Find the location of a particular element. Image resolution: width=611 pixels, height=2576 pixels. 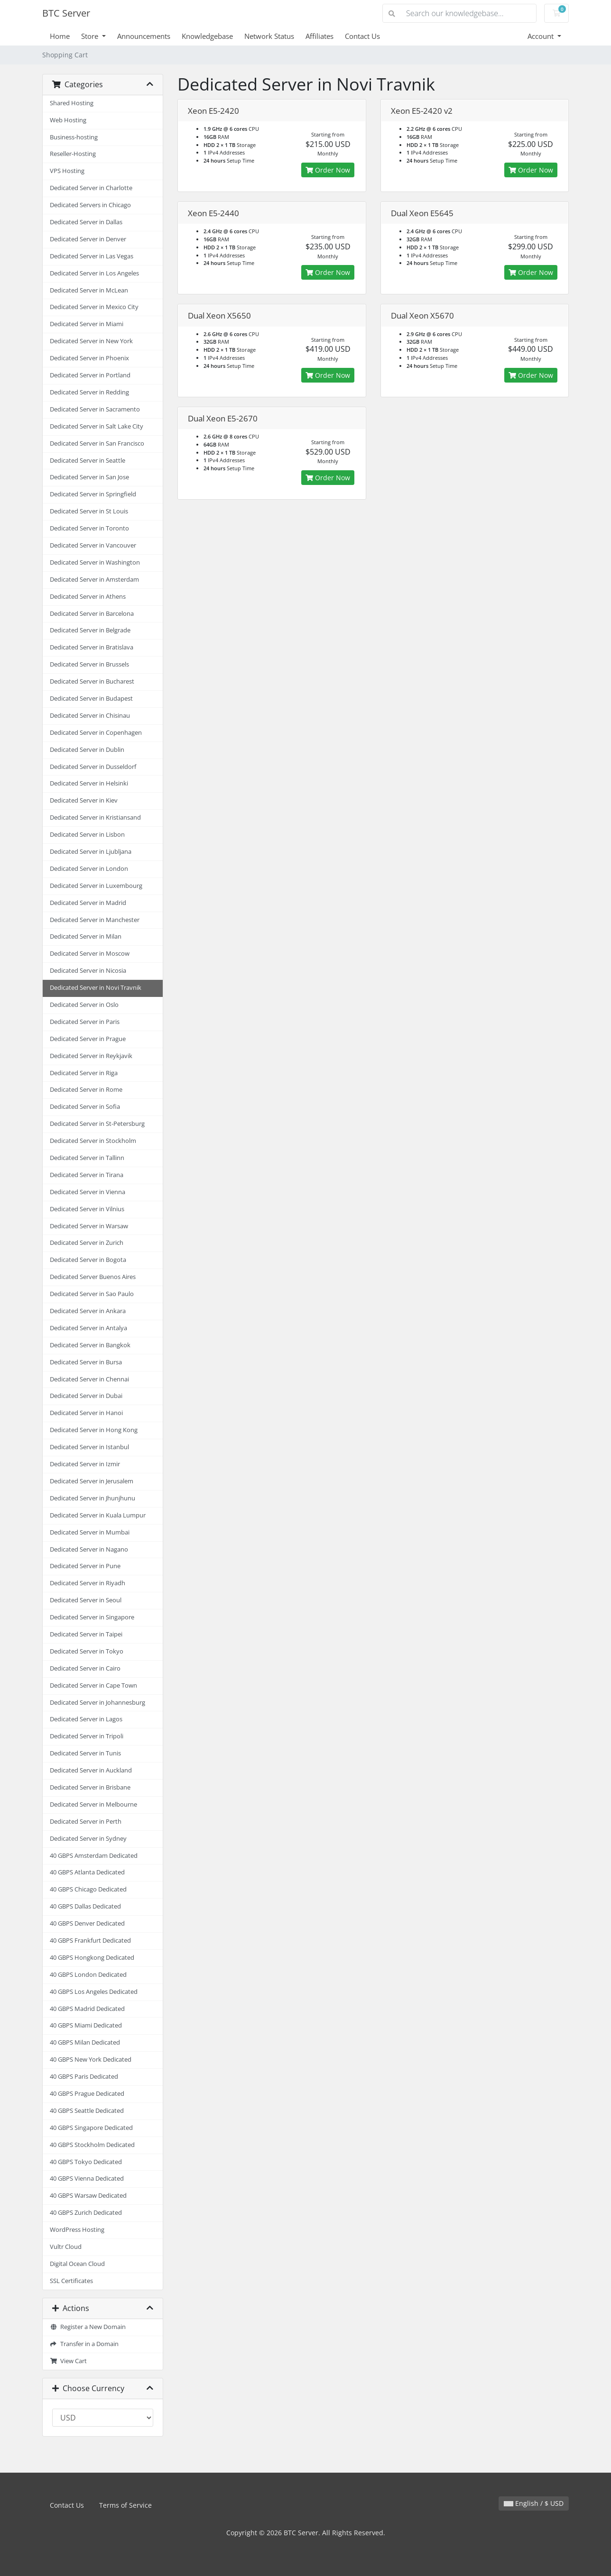

Dedicated Server in Las Vegas is located at coordinates (91, 256).